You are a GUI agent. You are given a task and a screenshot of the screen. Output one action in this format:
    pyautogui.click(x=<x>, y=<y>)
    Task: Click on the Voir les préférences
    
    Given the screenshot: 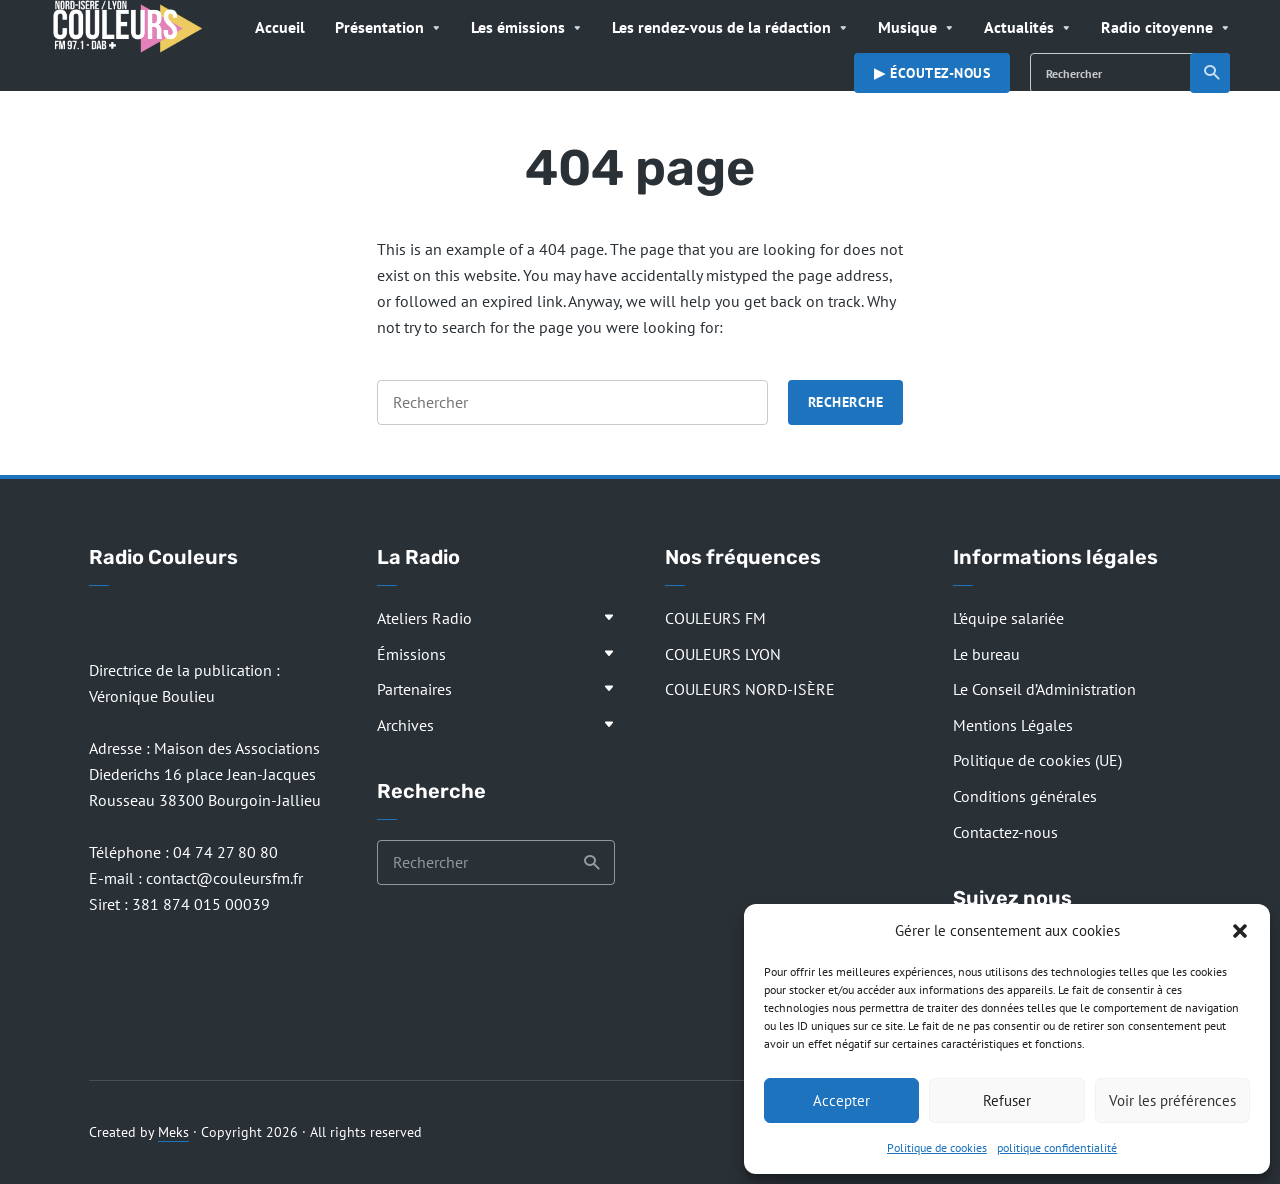 What is the action you would take?
    pyautogui.click(x=1172, y=1100)
    